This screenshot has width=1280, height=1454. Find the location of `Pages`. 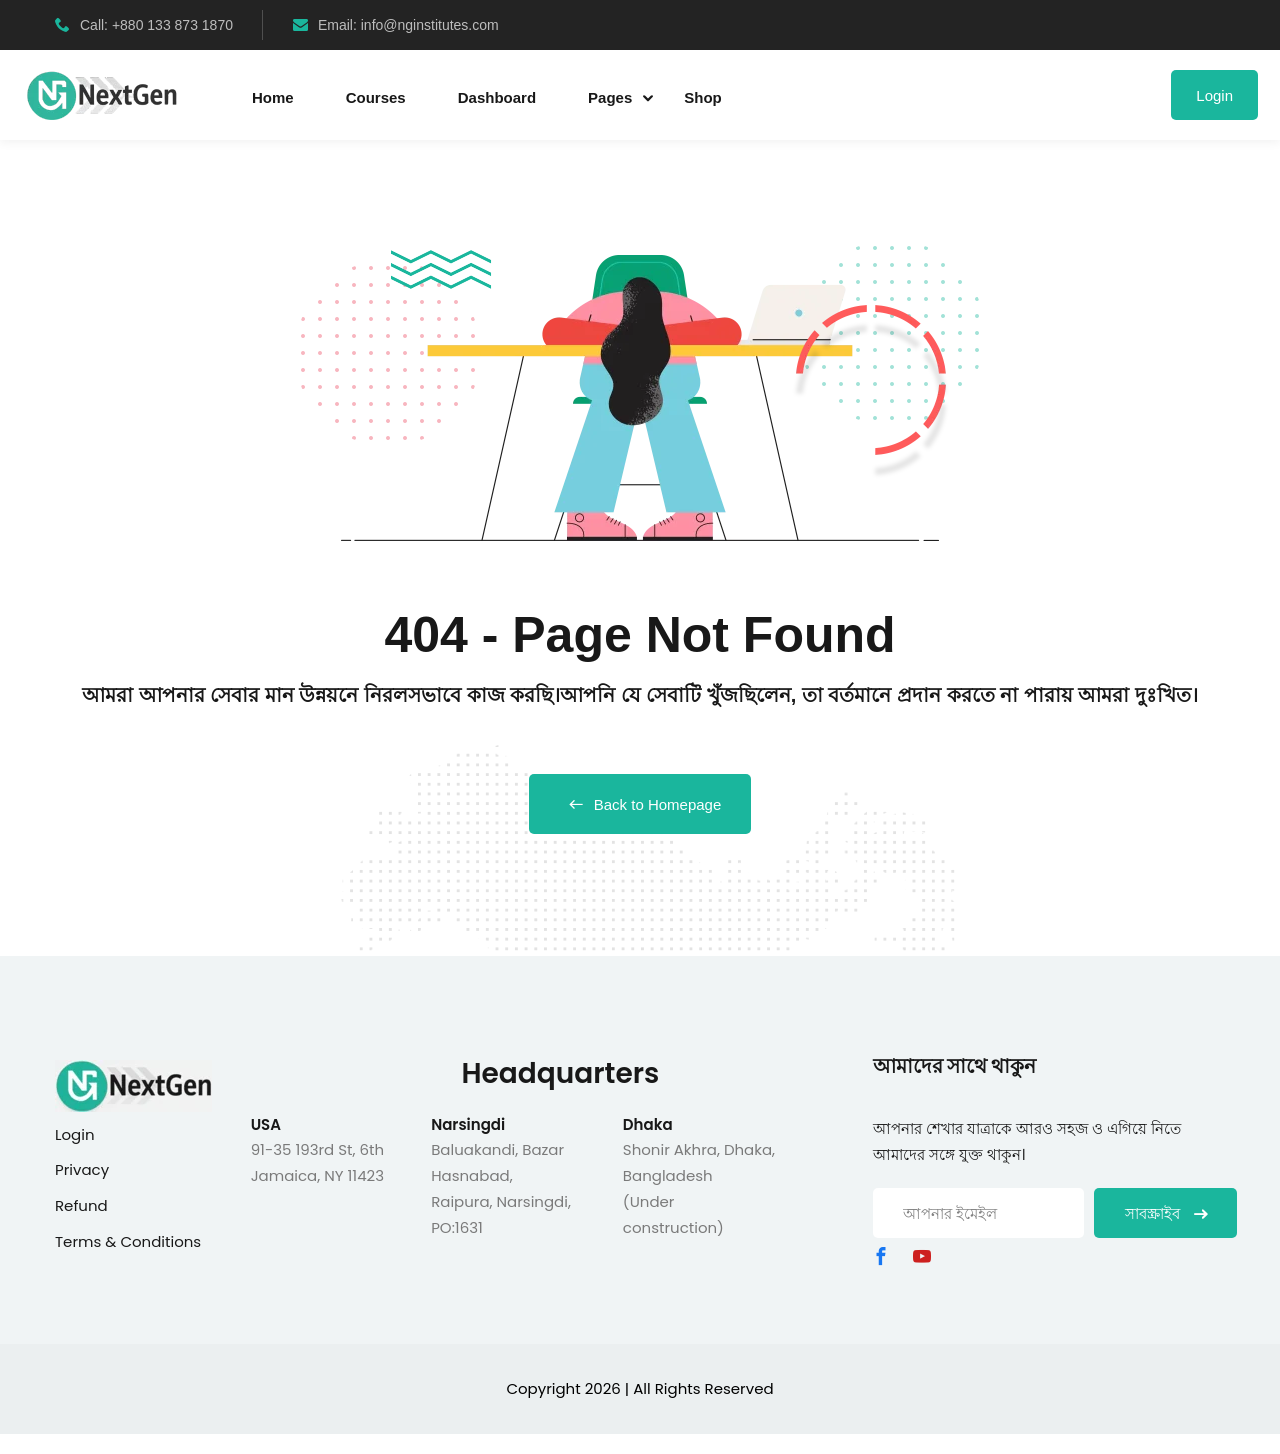

Pages is located at coordinates (610, 97).